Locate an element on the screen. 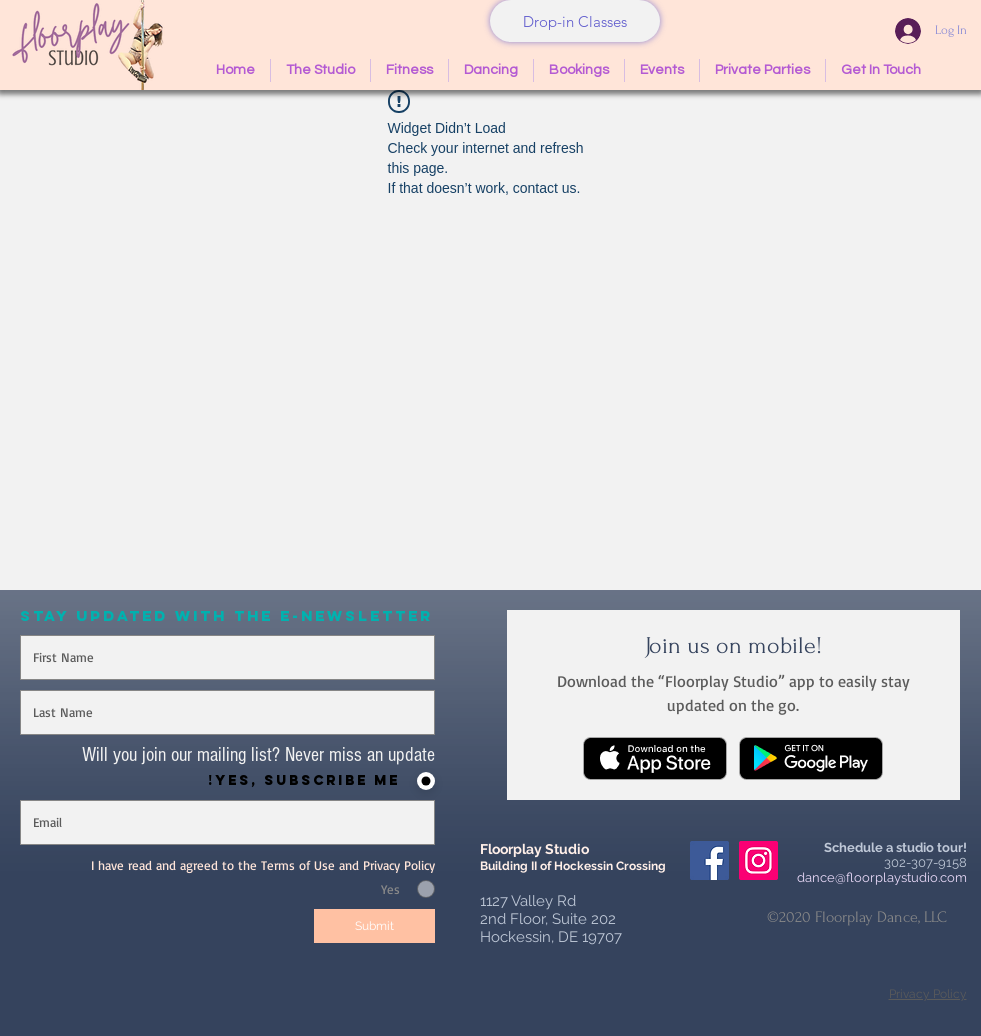 This screenshot has height=1036, width=981. [Facebook Social Icon] is located at coordinates (709, 860).